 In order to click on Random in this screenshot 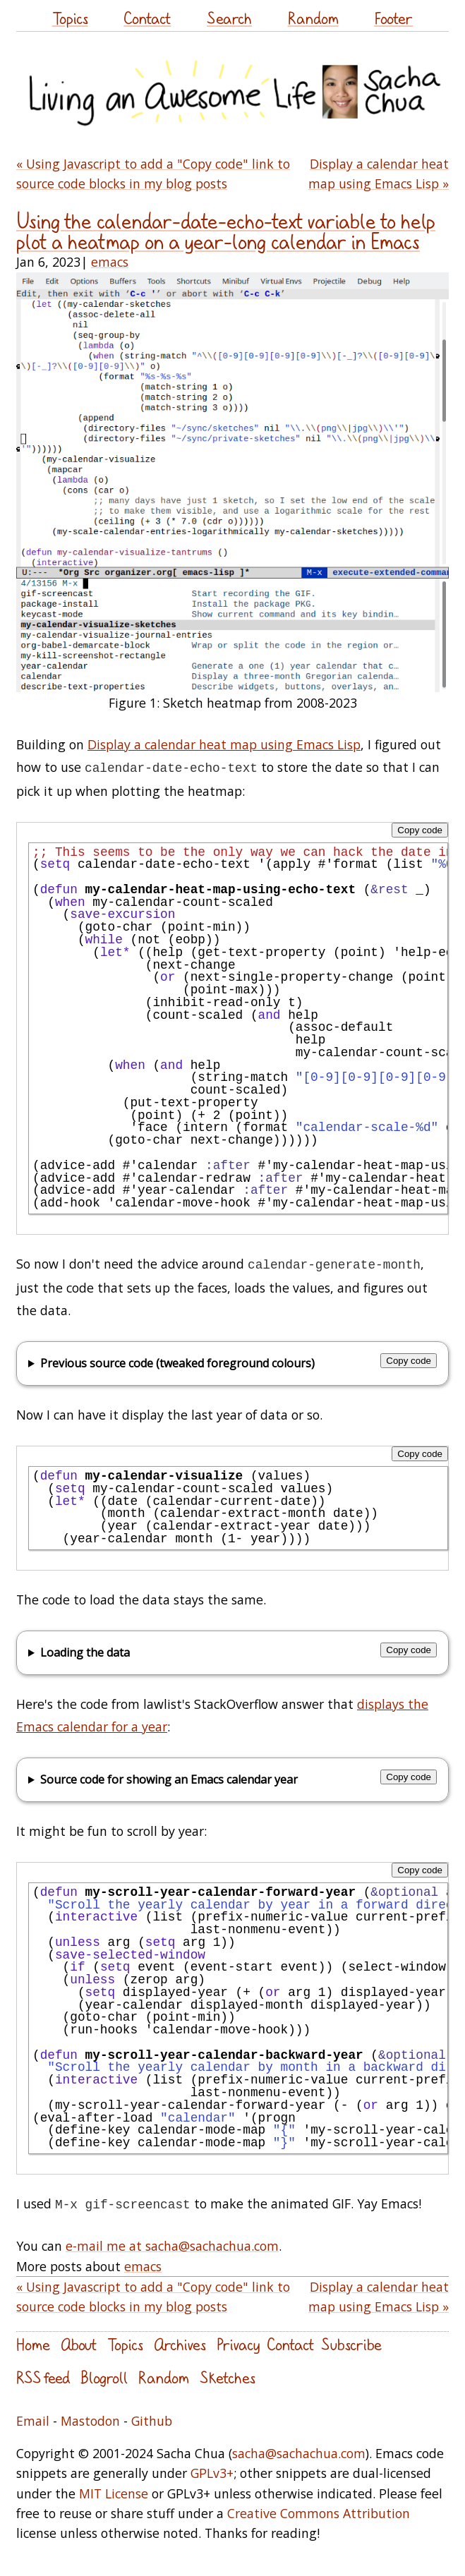, I will do `click(313, 18)`.